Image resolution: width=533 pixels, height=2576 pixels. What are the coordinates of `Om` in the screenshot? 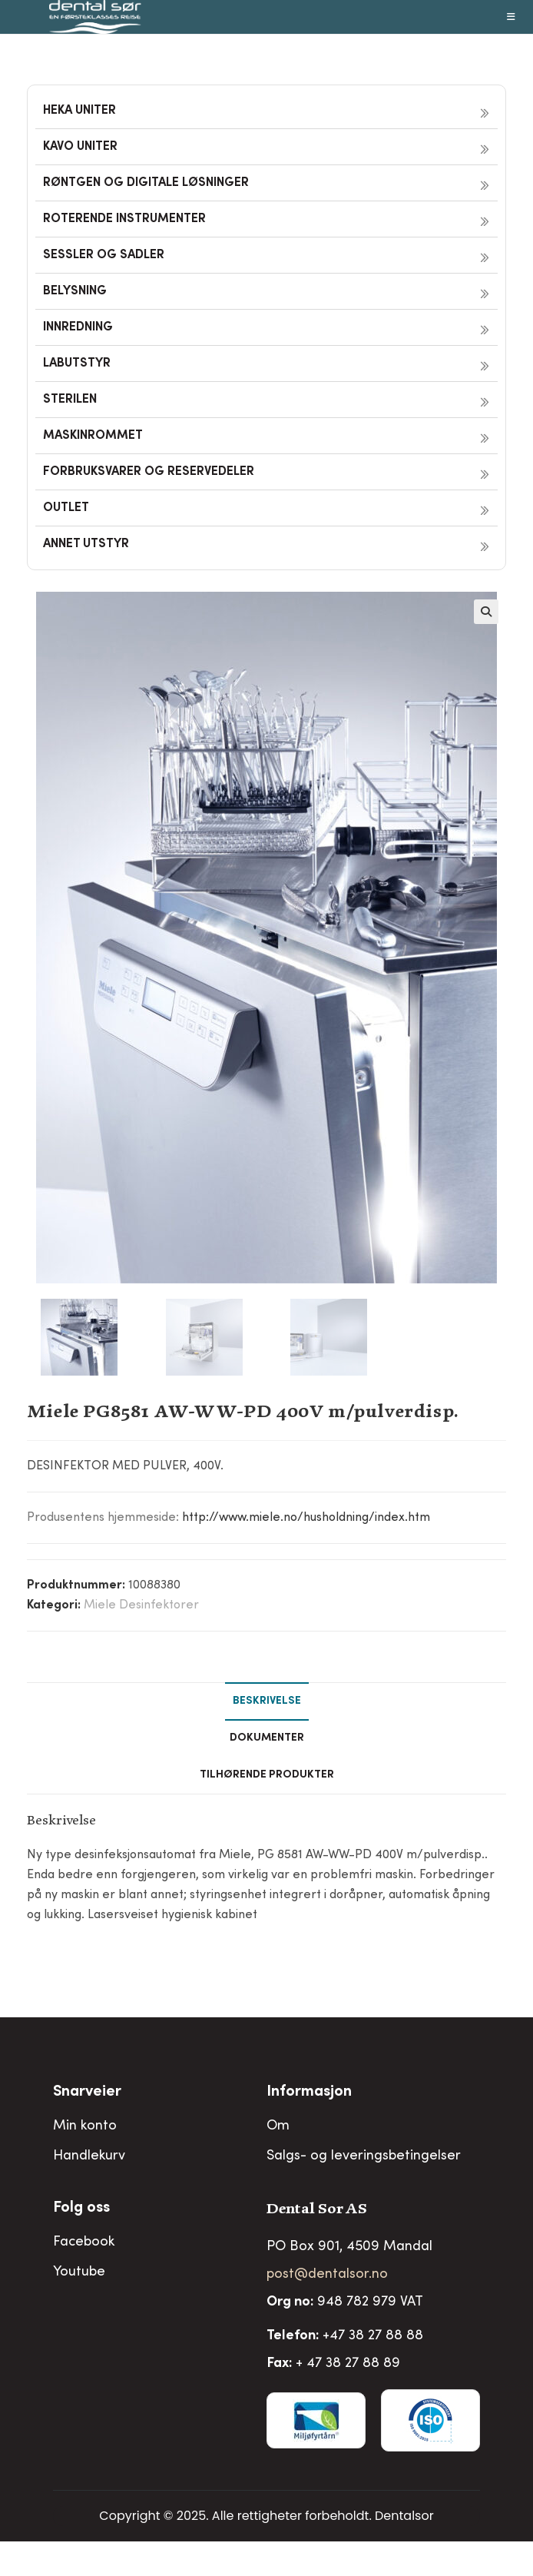 It's located at (278, 2126).